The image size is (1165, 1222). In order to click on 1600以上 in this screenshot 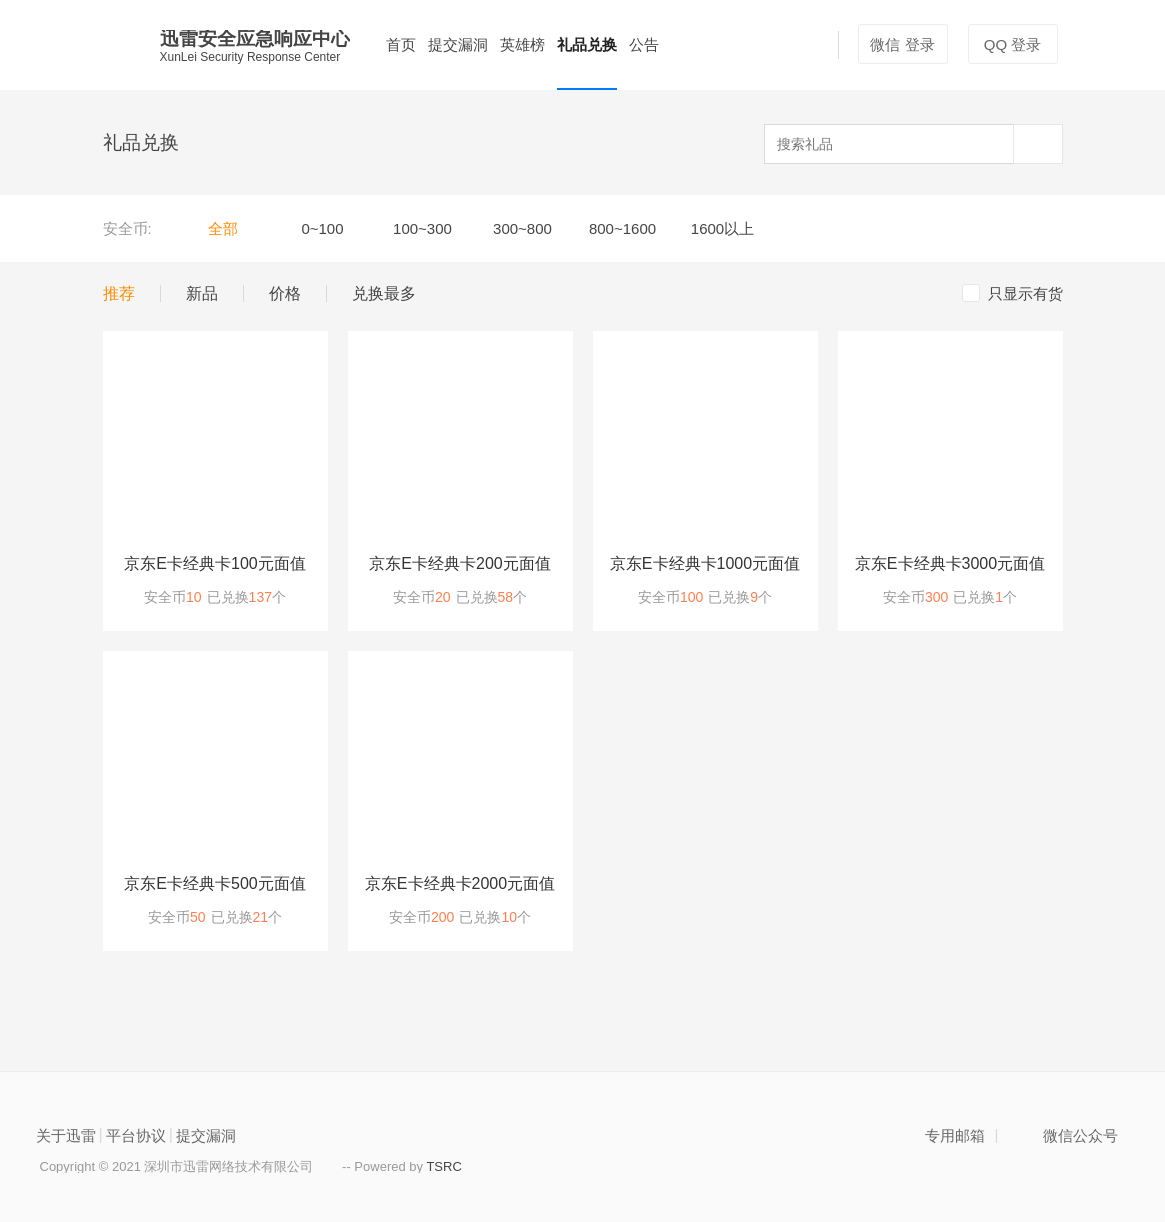, I will do `click(722, 228)`.